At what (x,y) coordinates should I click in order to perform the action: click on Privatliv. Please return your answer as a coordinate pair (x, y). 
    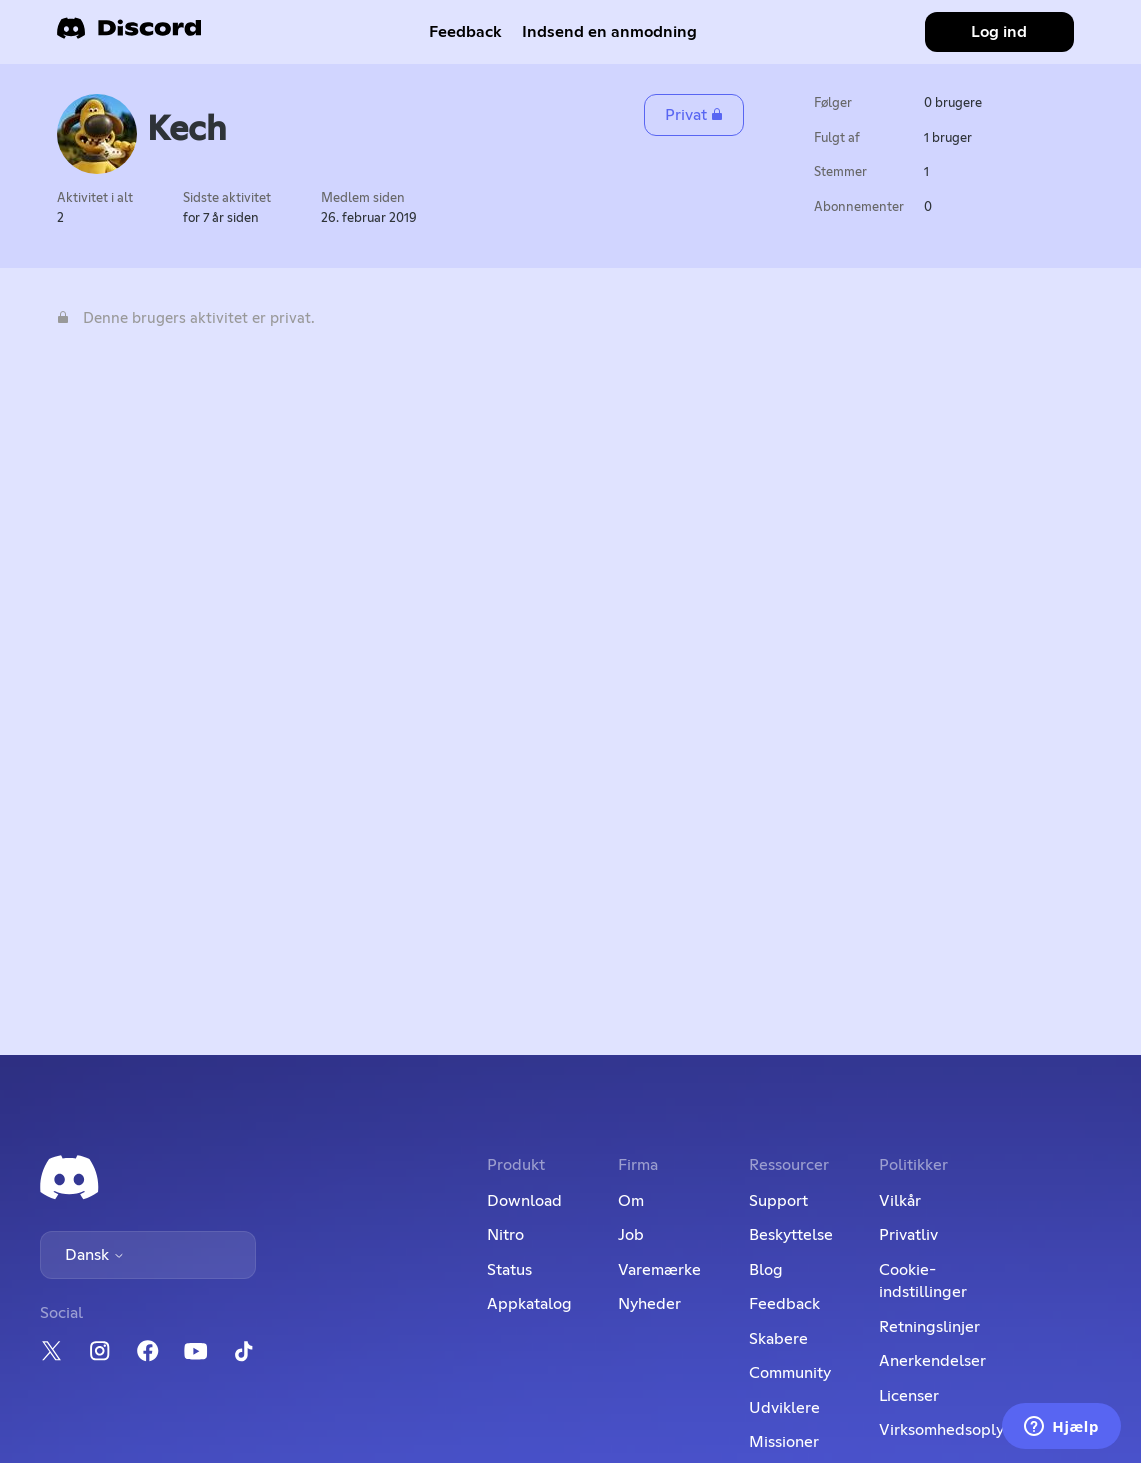
    Looking at the image, I should click on (908, 1235).